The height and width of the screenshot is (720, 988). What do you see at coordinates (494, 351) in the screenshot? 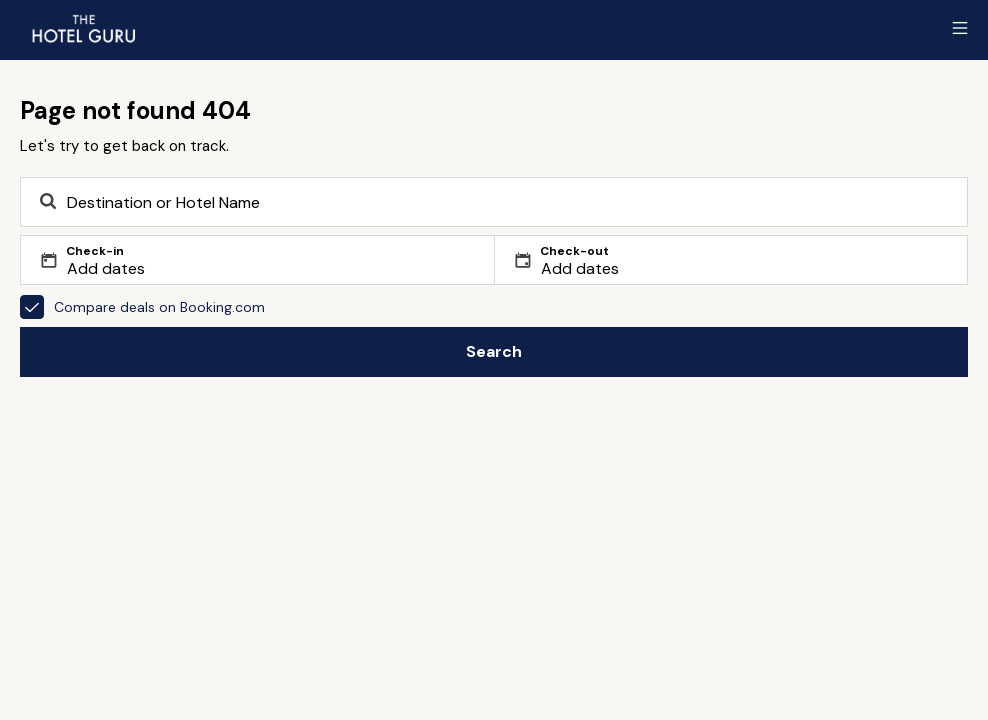
I see `Search` at bounding box center [494, 351].